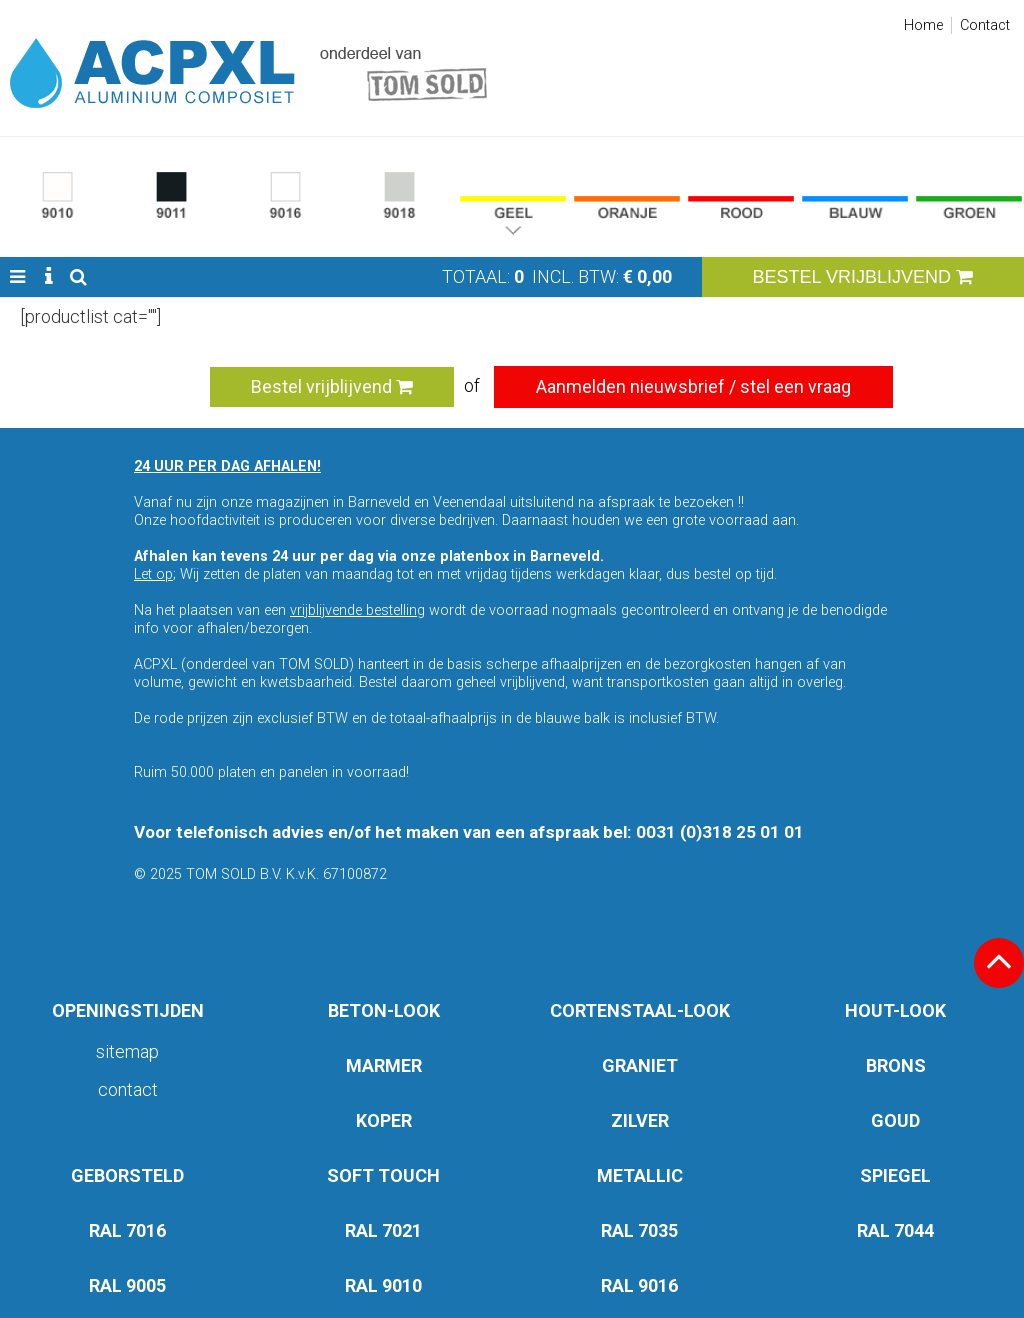  Describe the element at coordinates (640, 1120) in the screenshot. I see `ZILVER` at that location.